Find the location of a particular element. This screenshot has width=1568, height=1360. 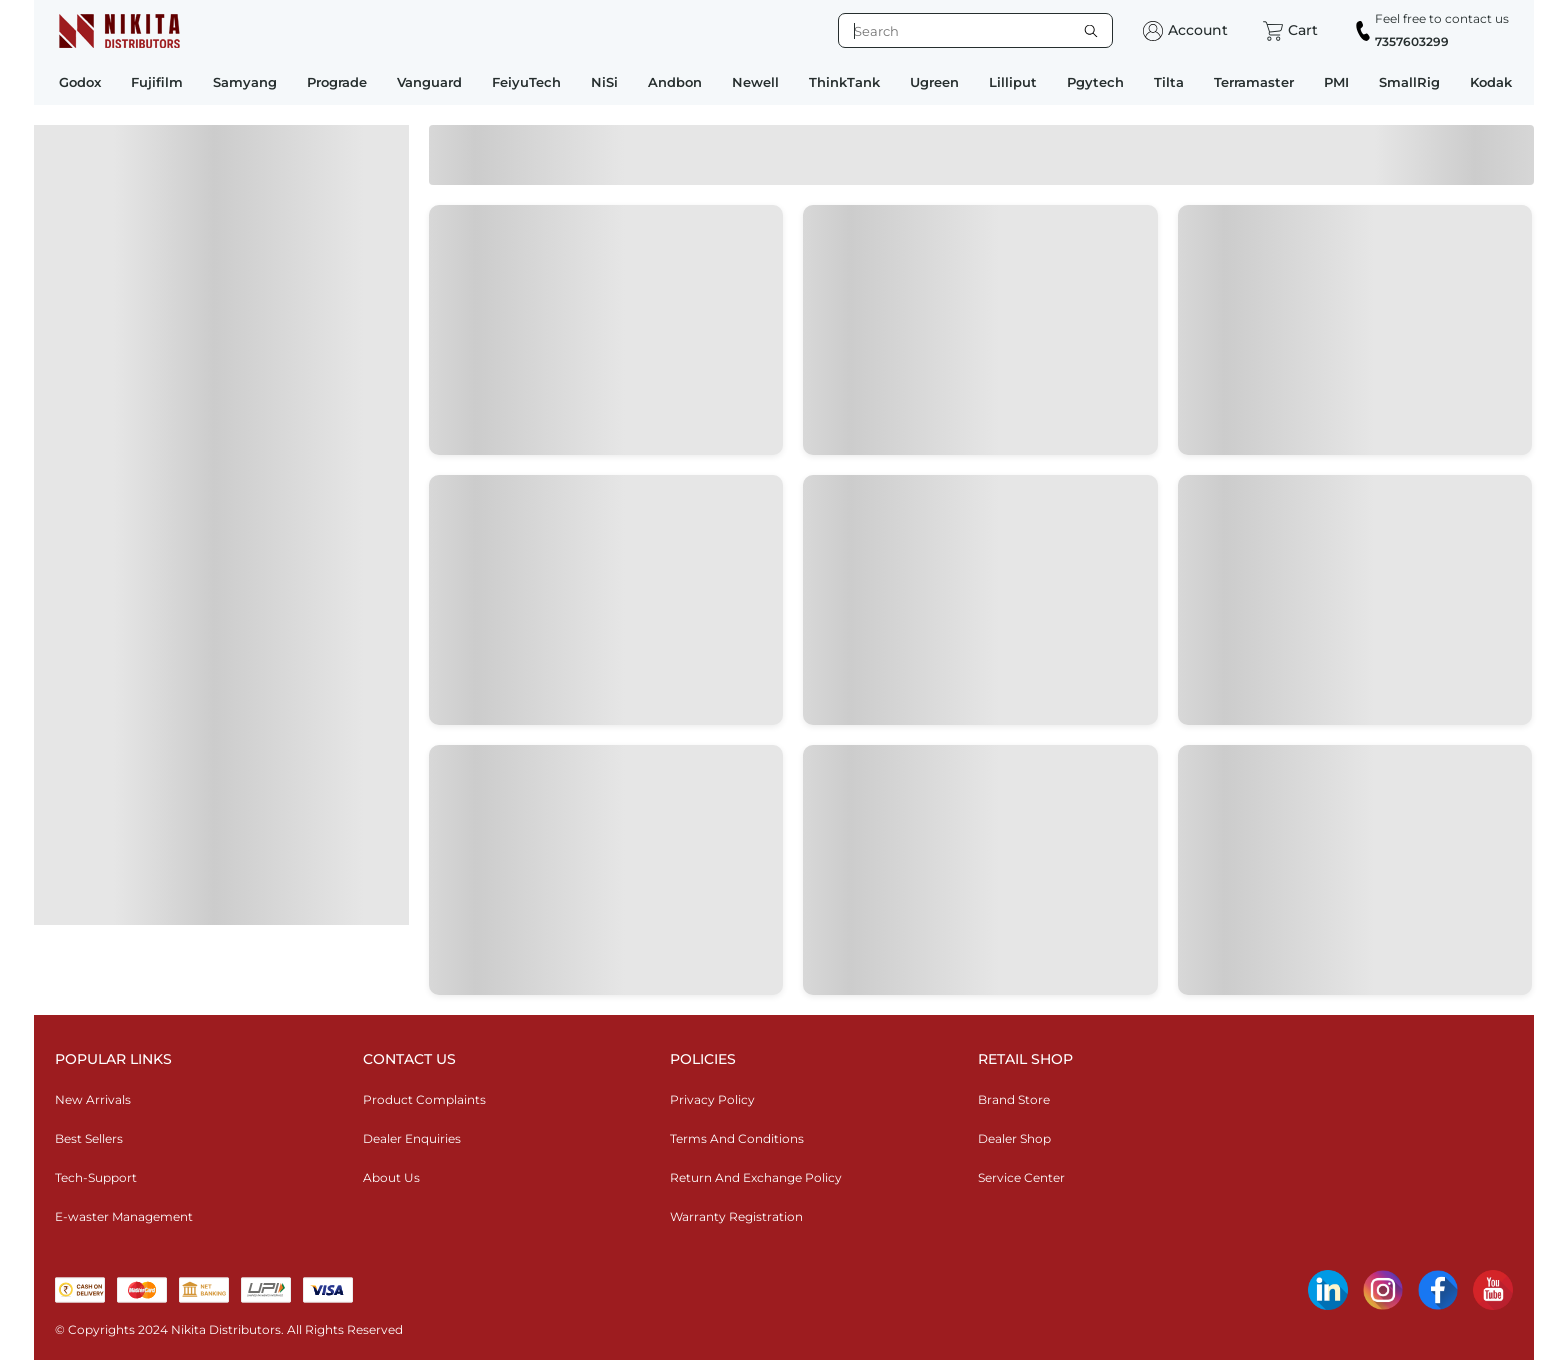

FeiyuTech is located at coordinates (526, 82).